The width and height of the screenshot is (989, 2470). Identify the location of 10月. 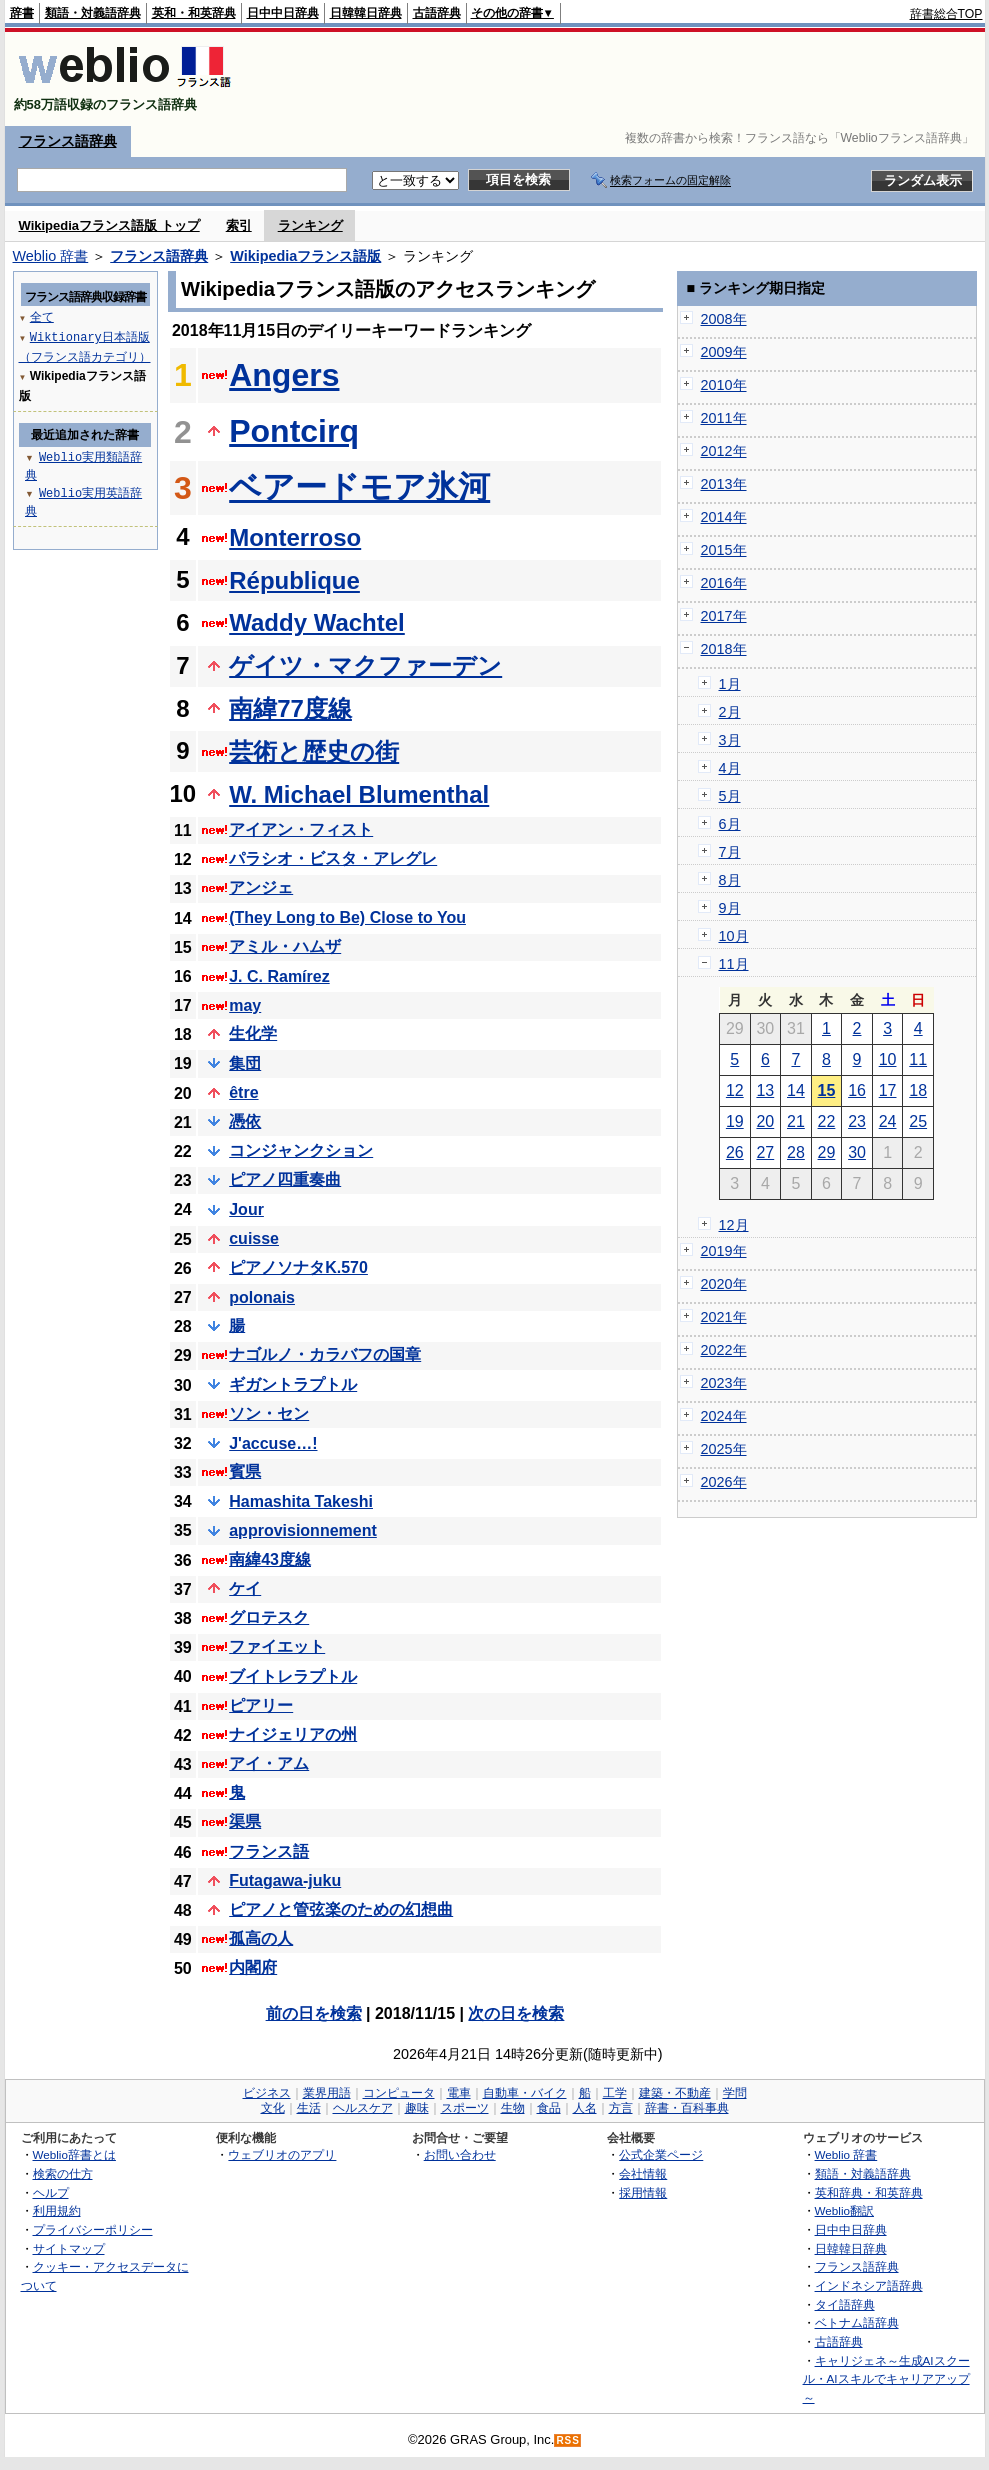
(734, 936).